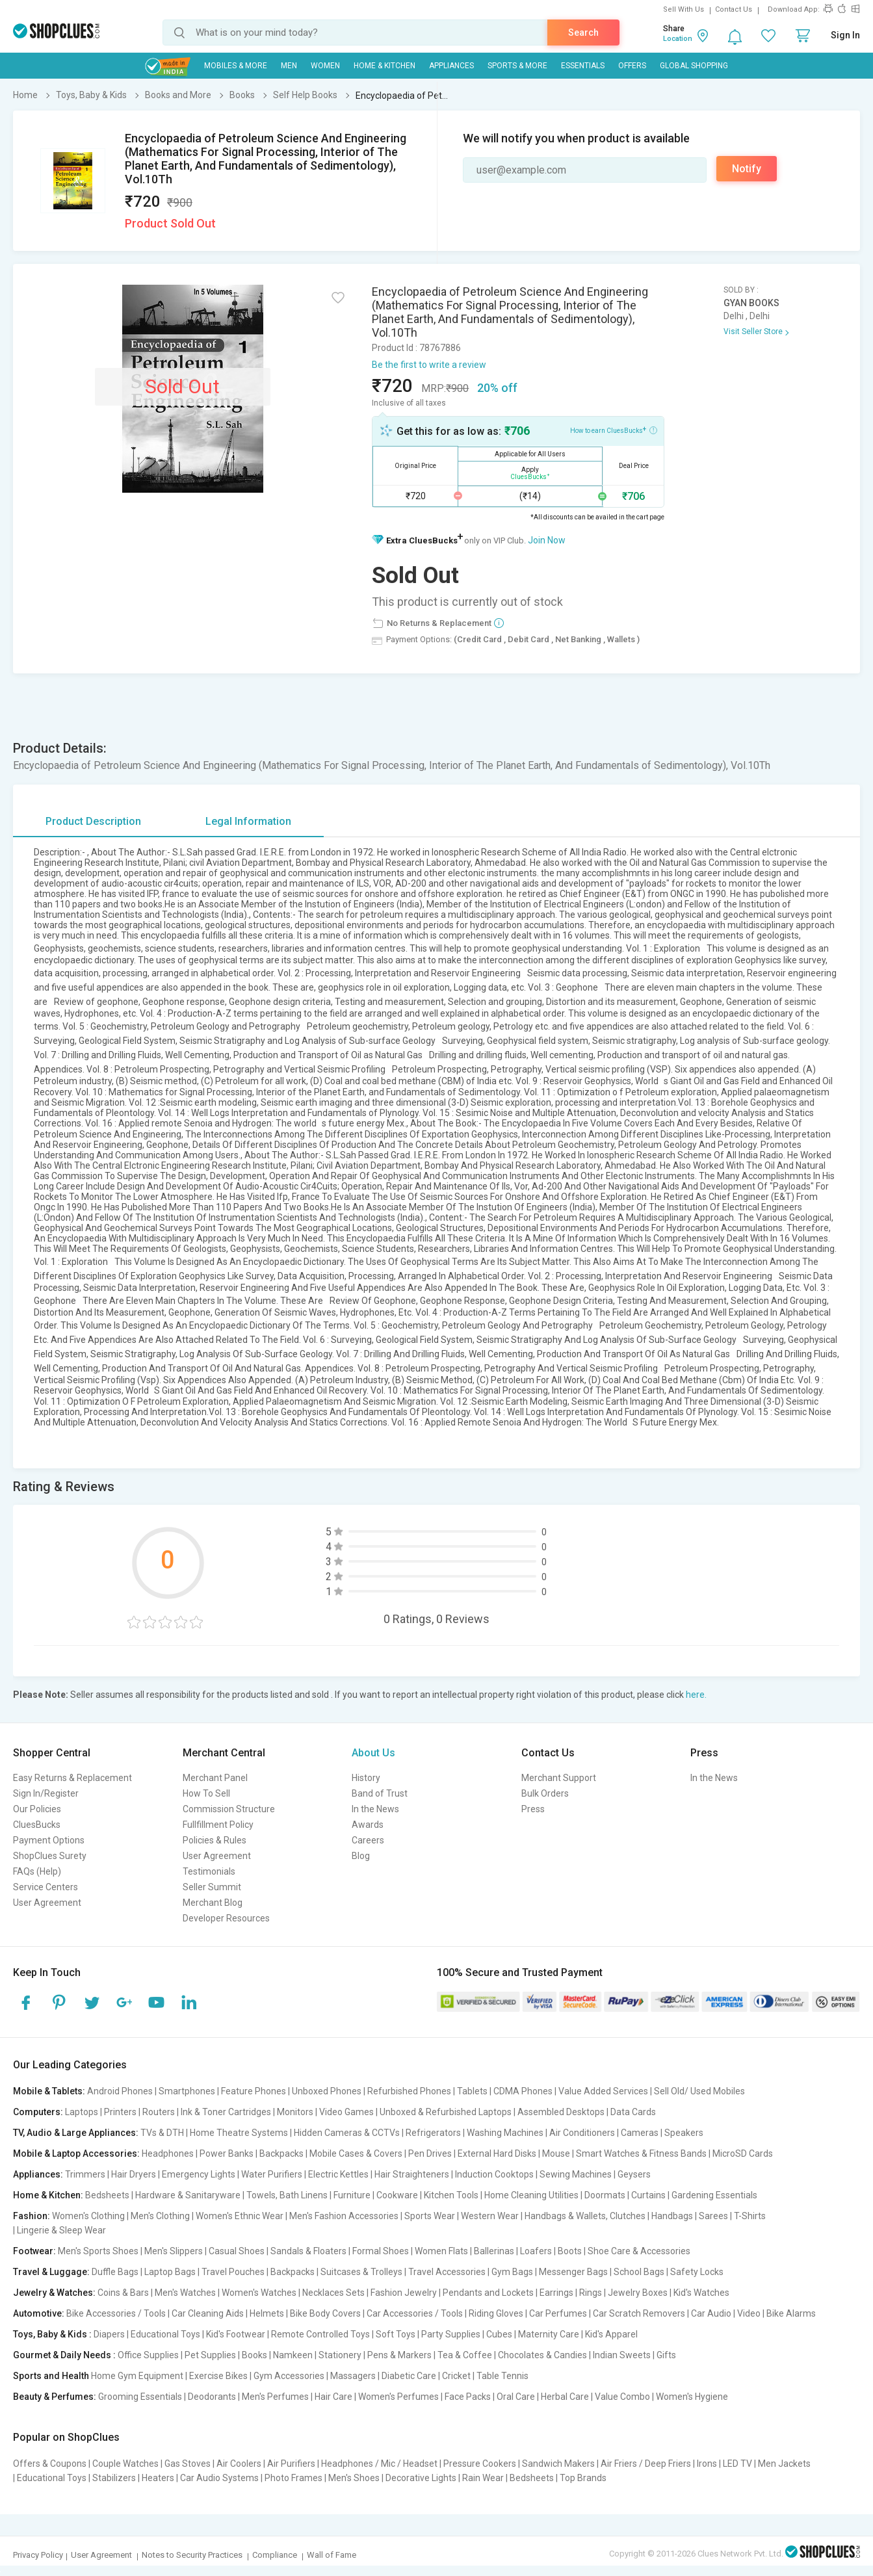  What do you see at coordinates (639, 2251) in the screenshot?
I see `Shoe Care & Accessories` at bounding box center [639, 2251].